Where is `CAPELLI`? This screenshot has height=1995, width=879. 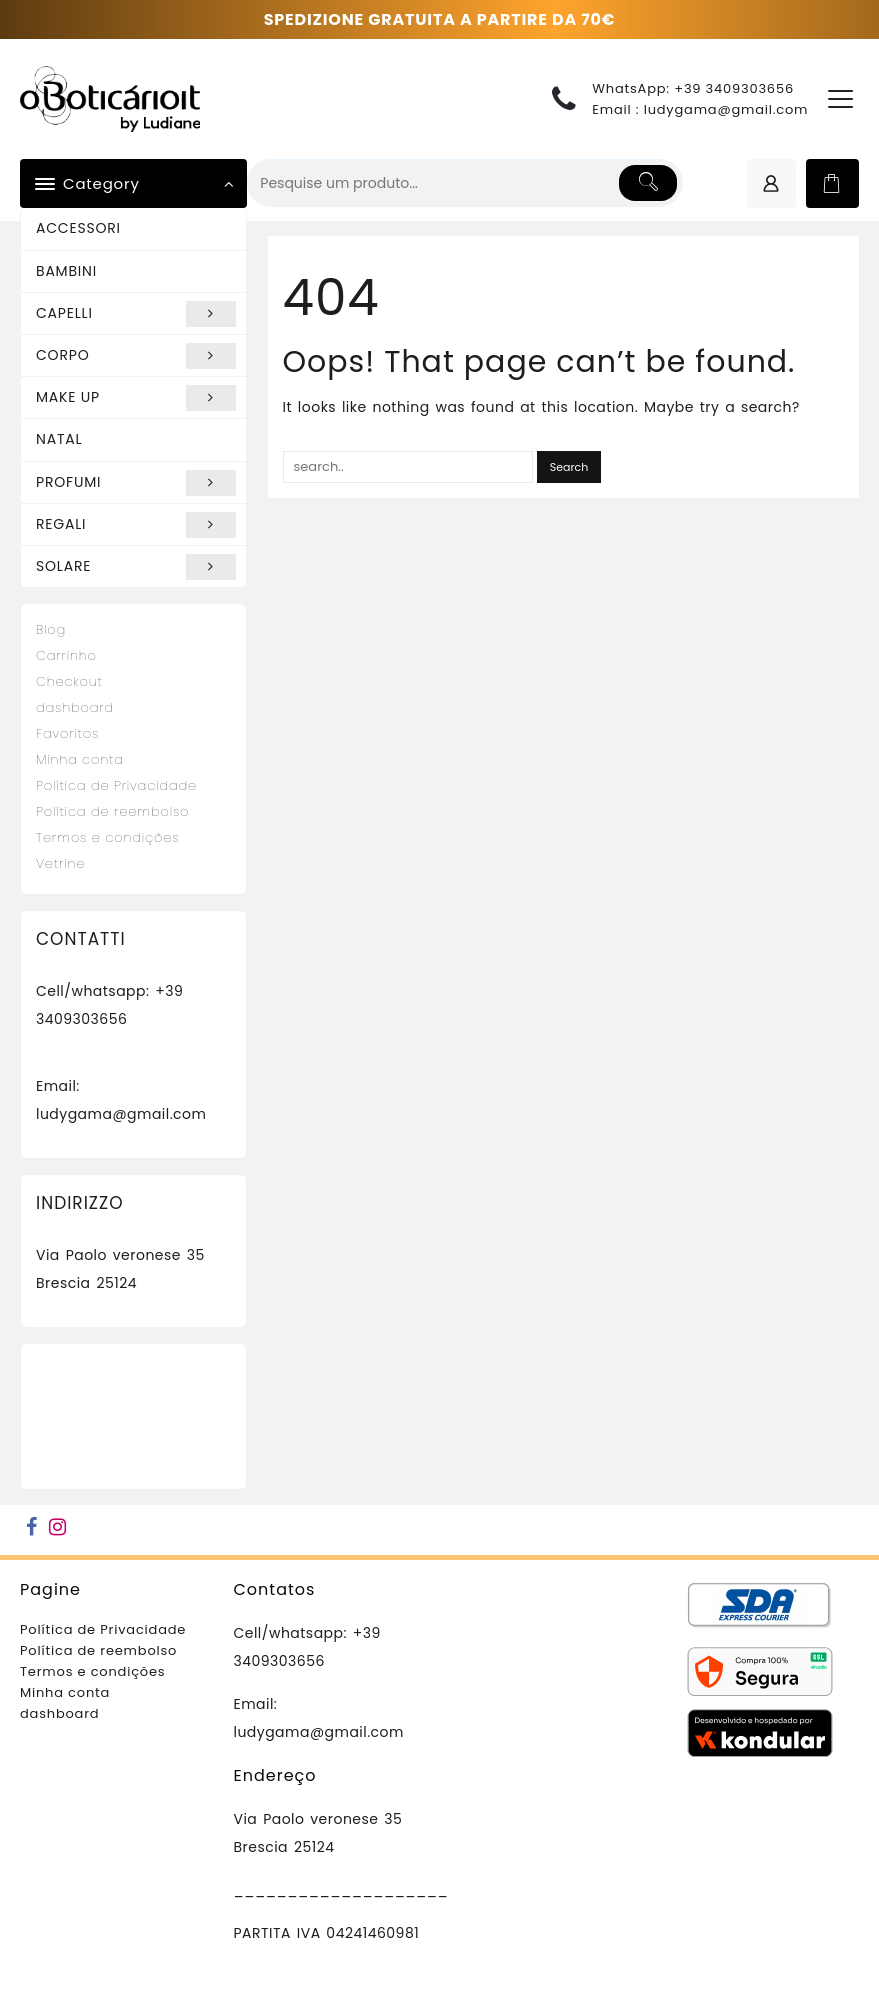 CAPELLI is located at coordinates (136, 314).